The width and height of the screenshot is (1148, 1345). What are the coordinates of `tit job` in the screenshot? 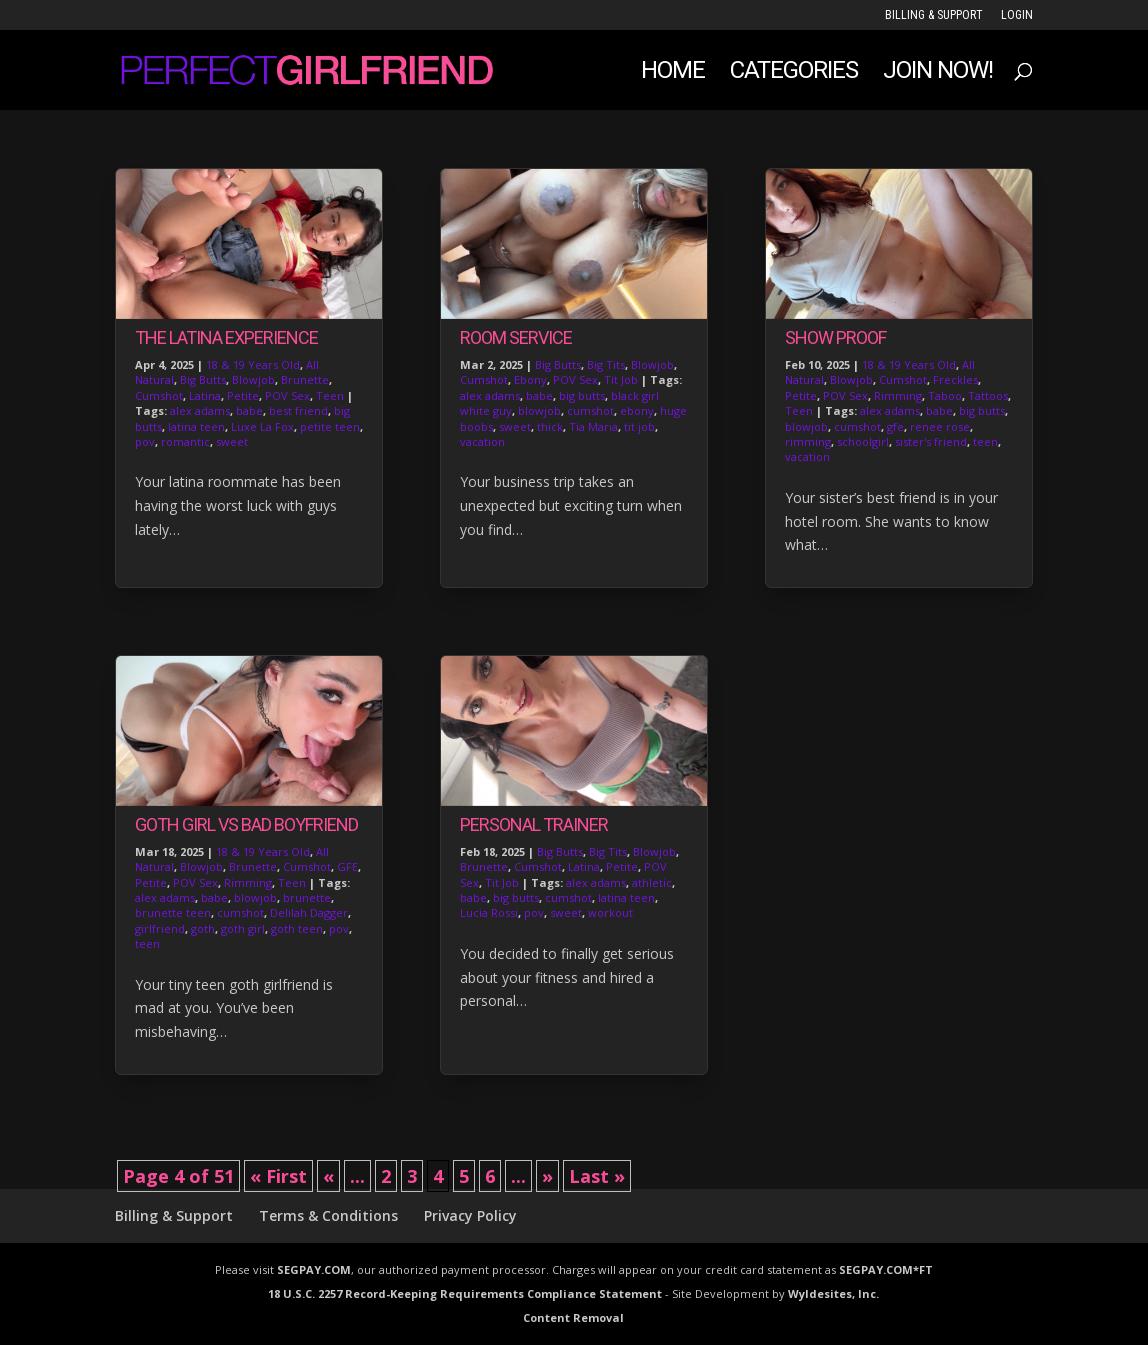 It's located at (639, 426).